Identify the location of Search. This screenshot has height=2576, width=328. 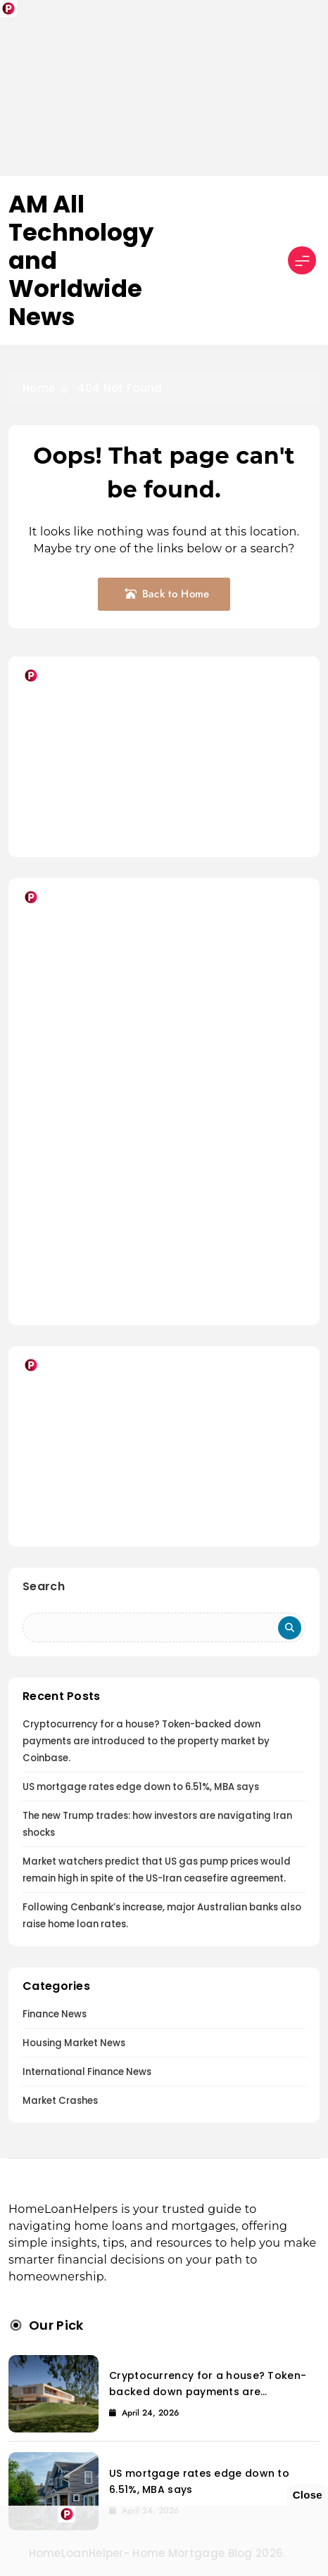
(44, 1586).